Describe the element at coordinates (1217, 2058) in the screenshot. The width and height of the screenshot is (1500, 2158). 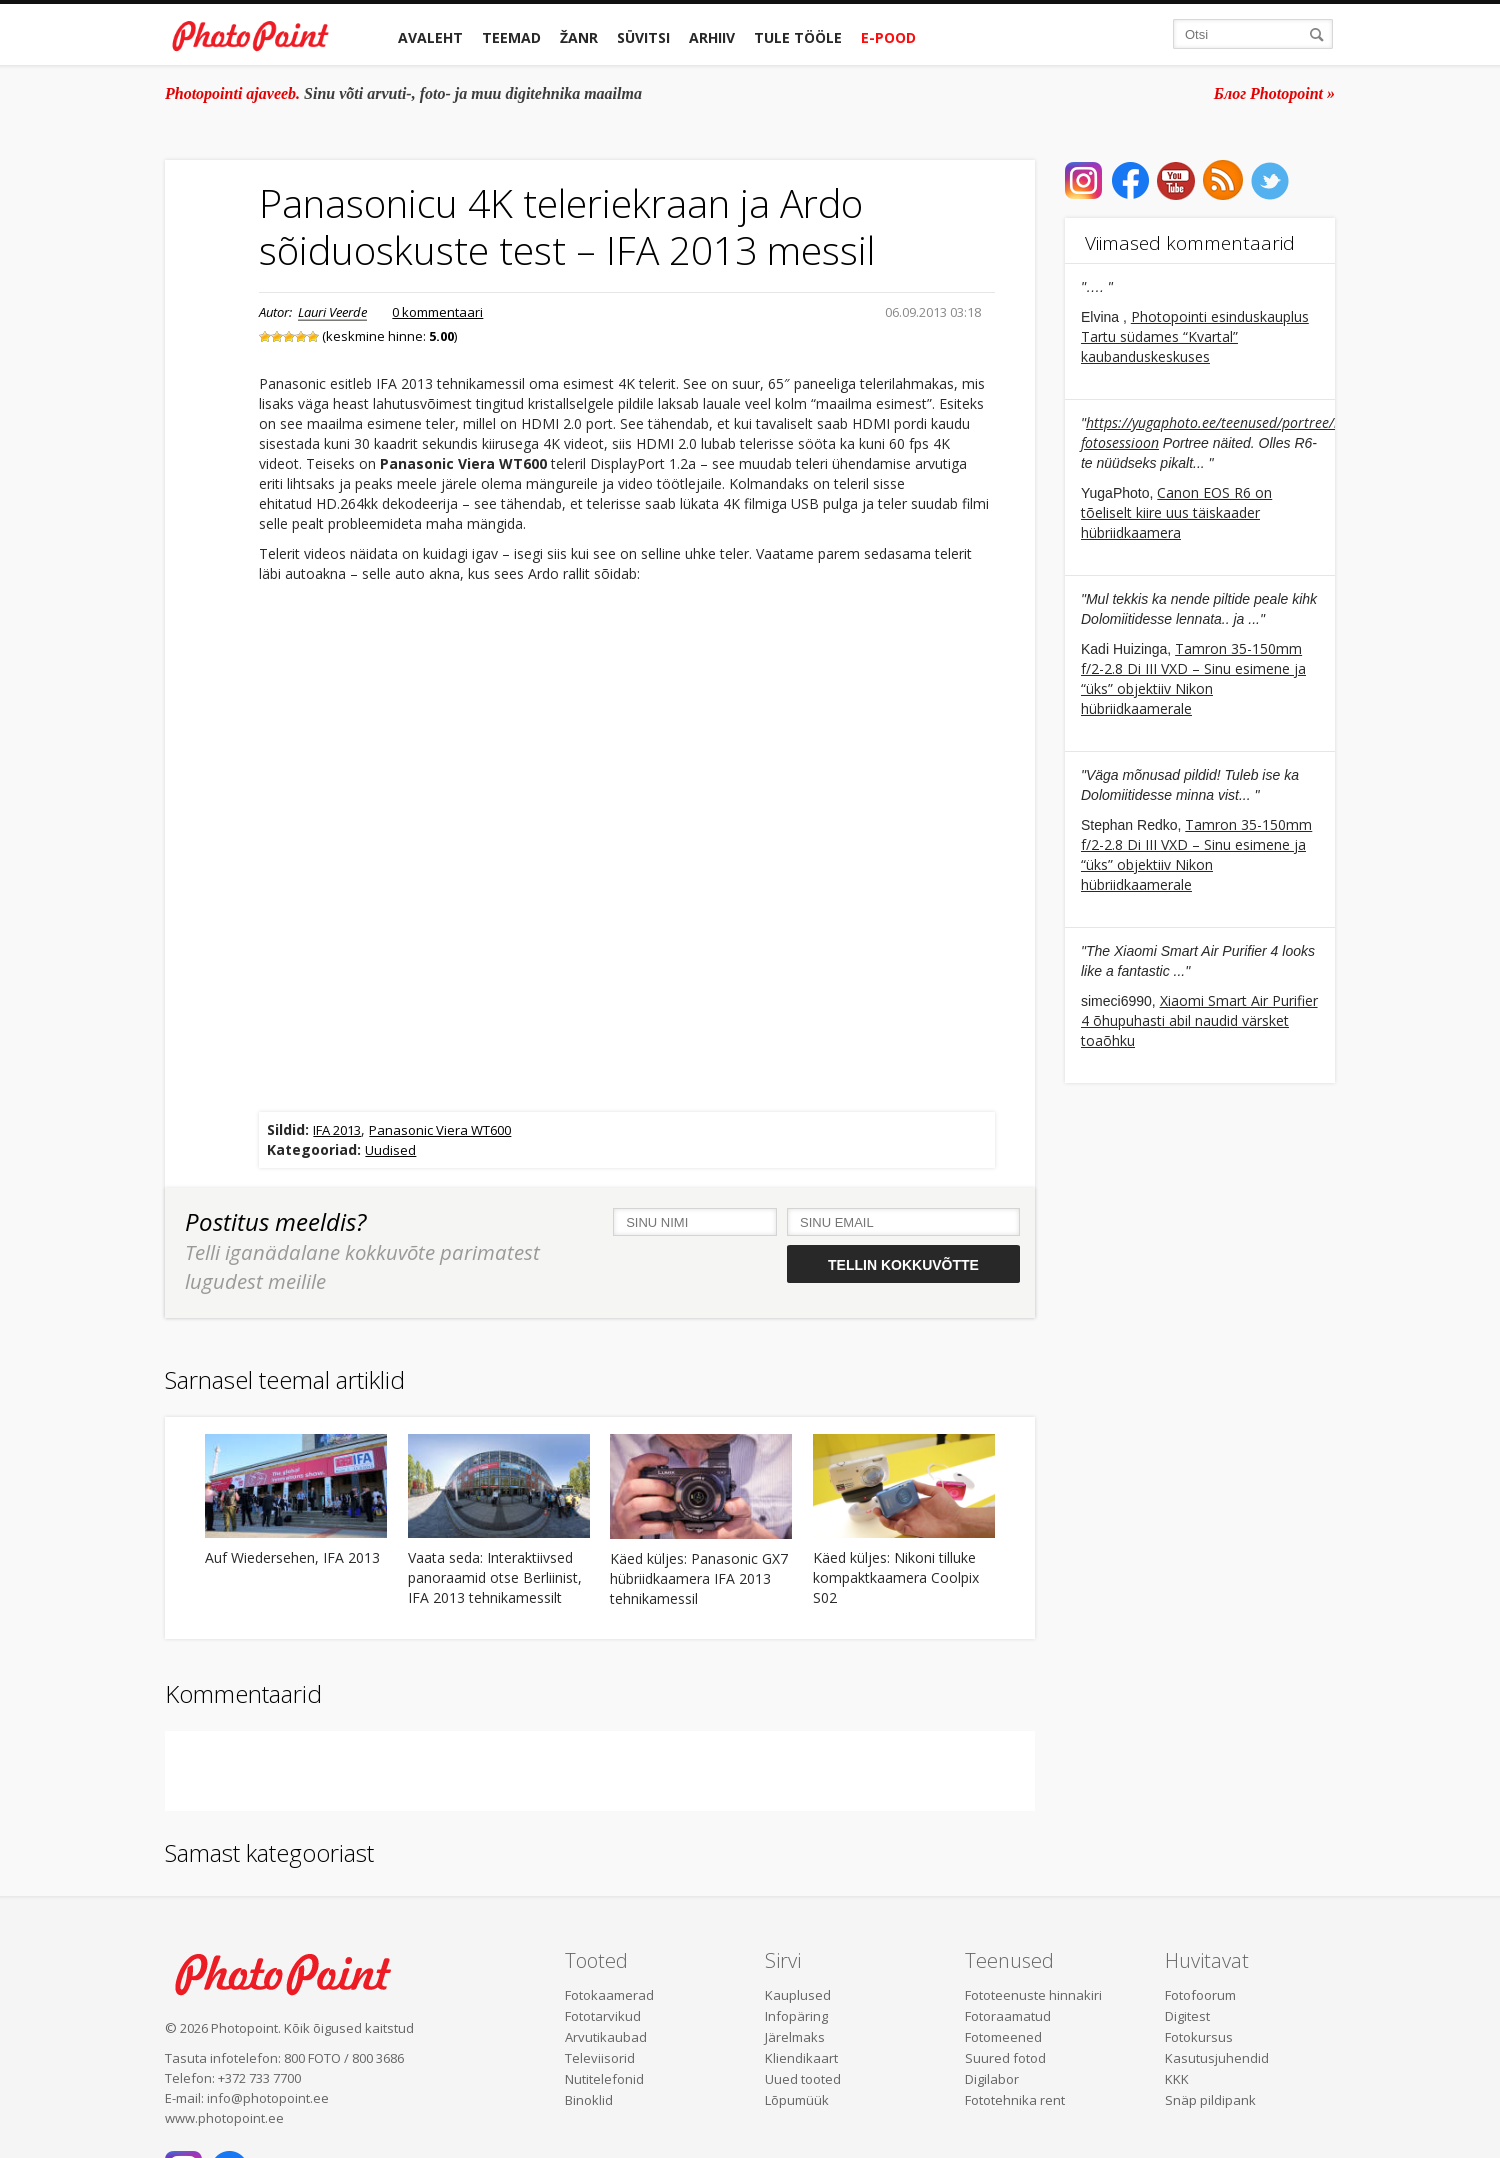
I see `Kasutusjuhendid` at that location.